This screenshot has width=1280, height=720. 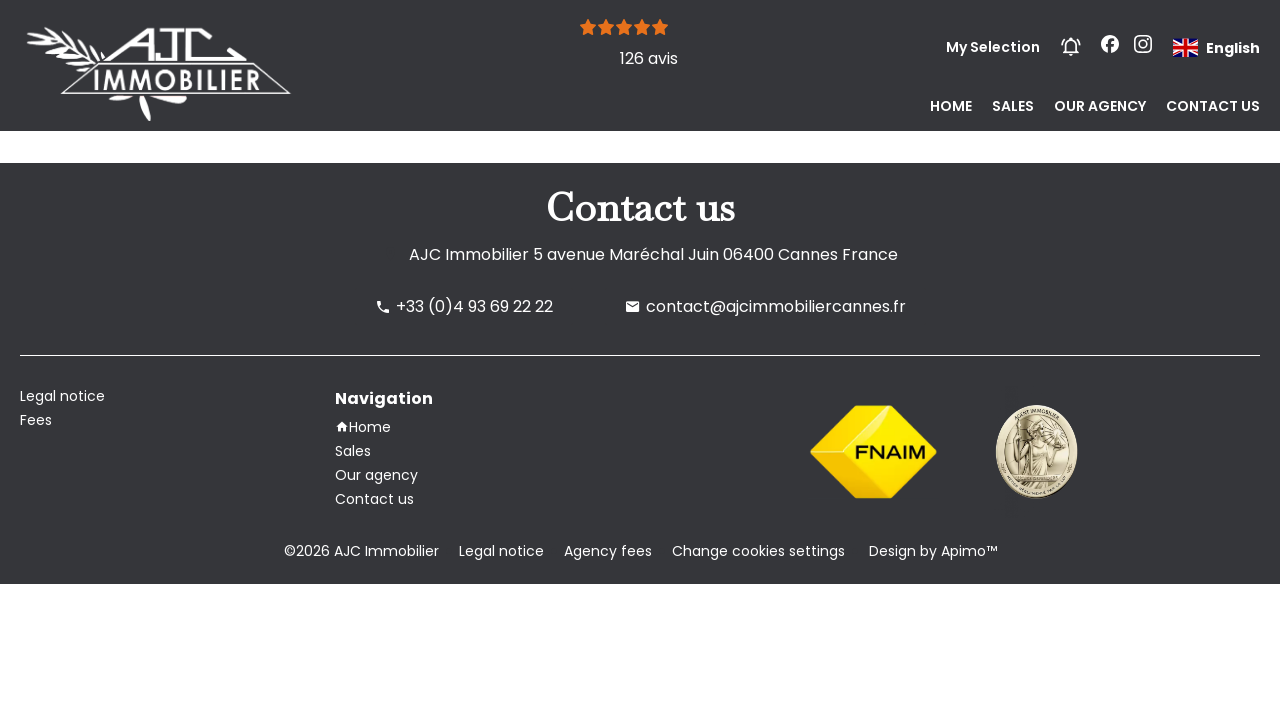 I want to click on ©2026 AJC Immobilier, so click(x=361, y=551).